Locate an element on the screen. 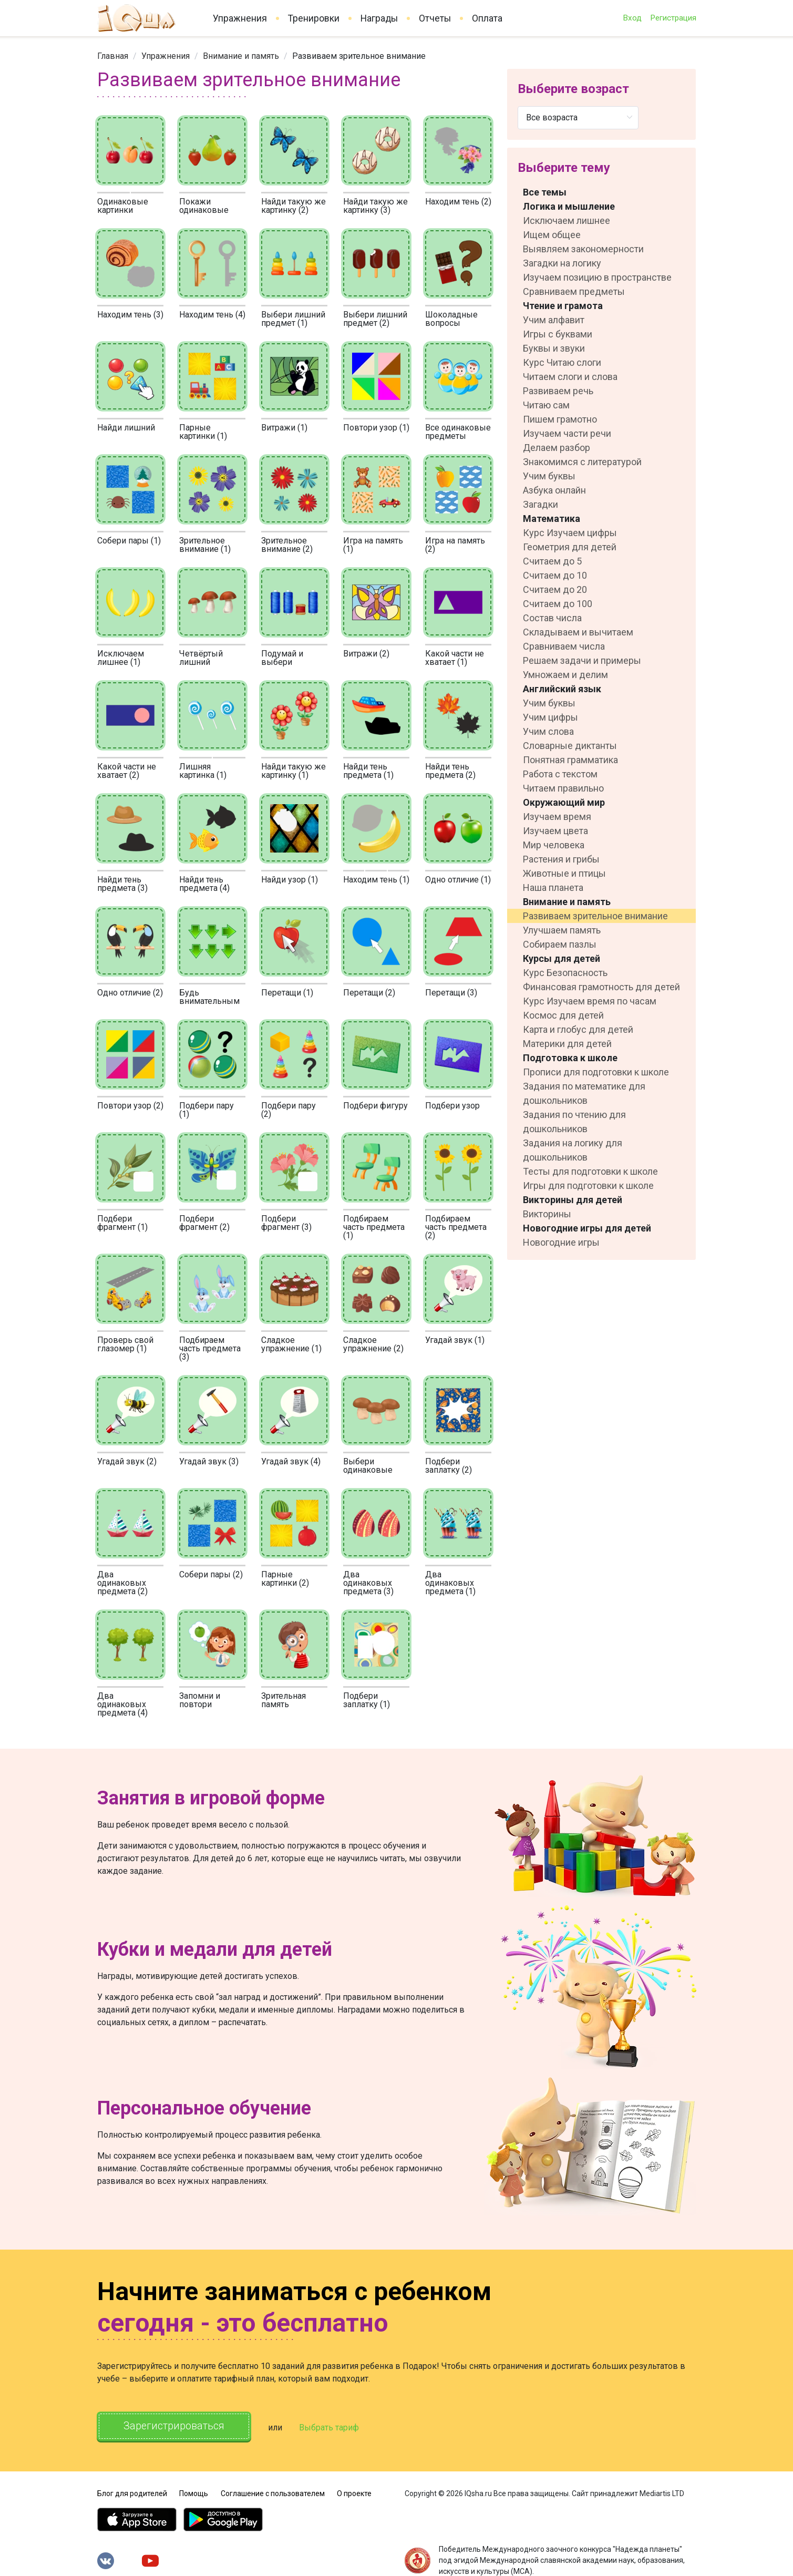  Задания по математике для дошкольников is located at coordinates (584, 1093).